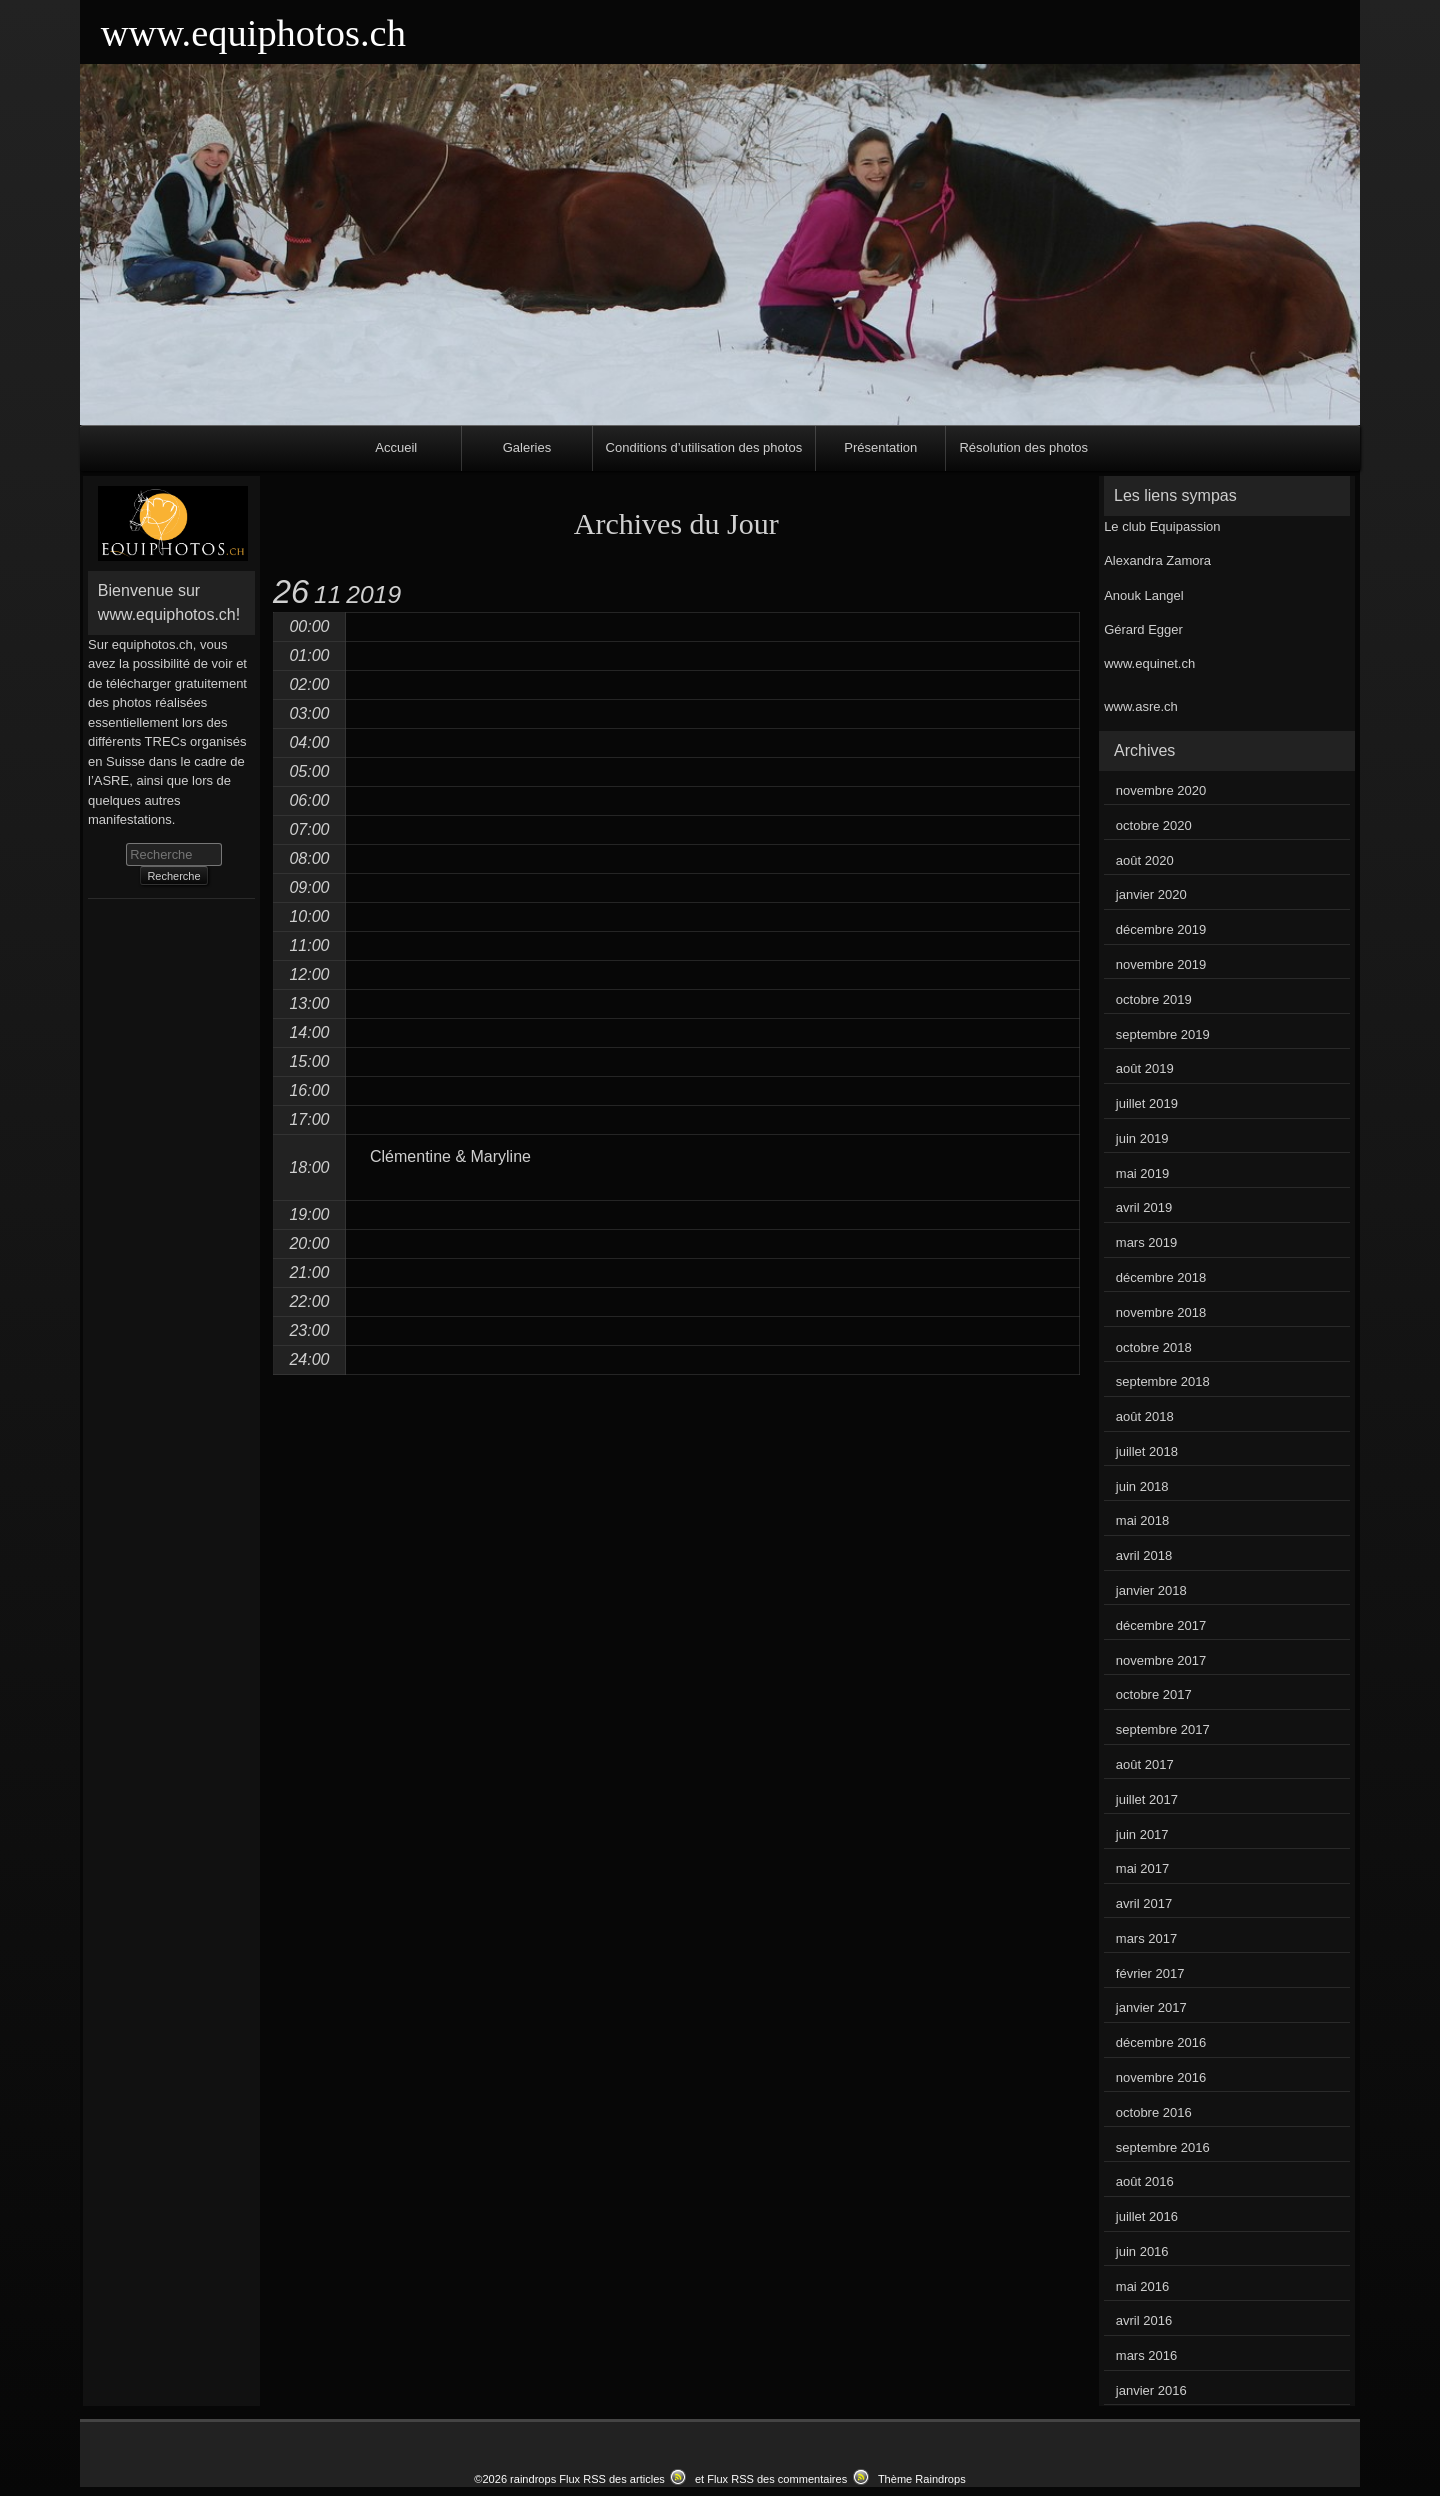  What do you see at coordinates (1151, 2007) in the screenshot?
I see `janvier 2017` at bounding box center [1151, 2007].